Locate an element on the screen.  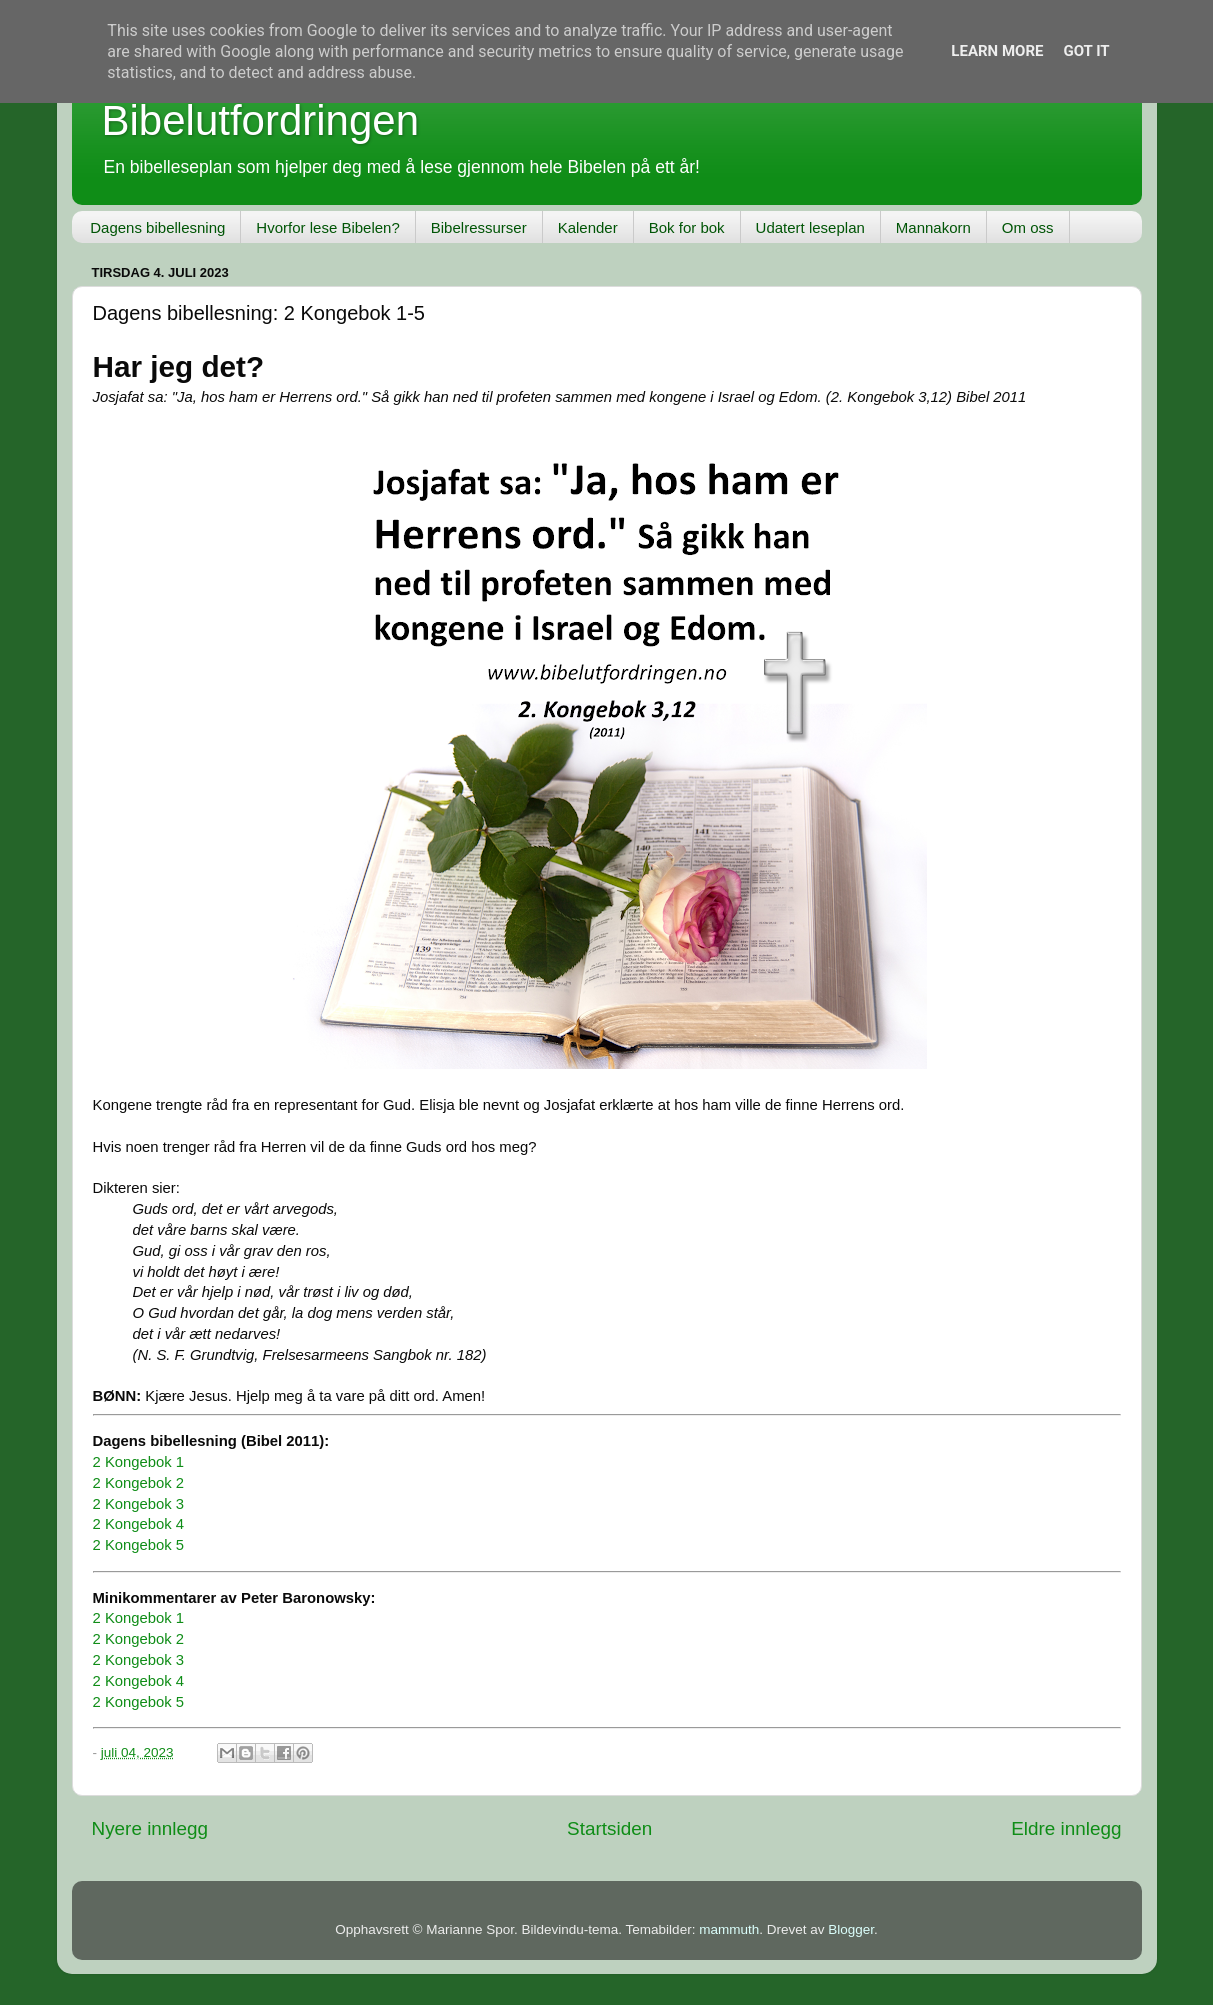
Mannakorn is located at coordinates (933, 227).